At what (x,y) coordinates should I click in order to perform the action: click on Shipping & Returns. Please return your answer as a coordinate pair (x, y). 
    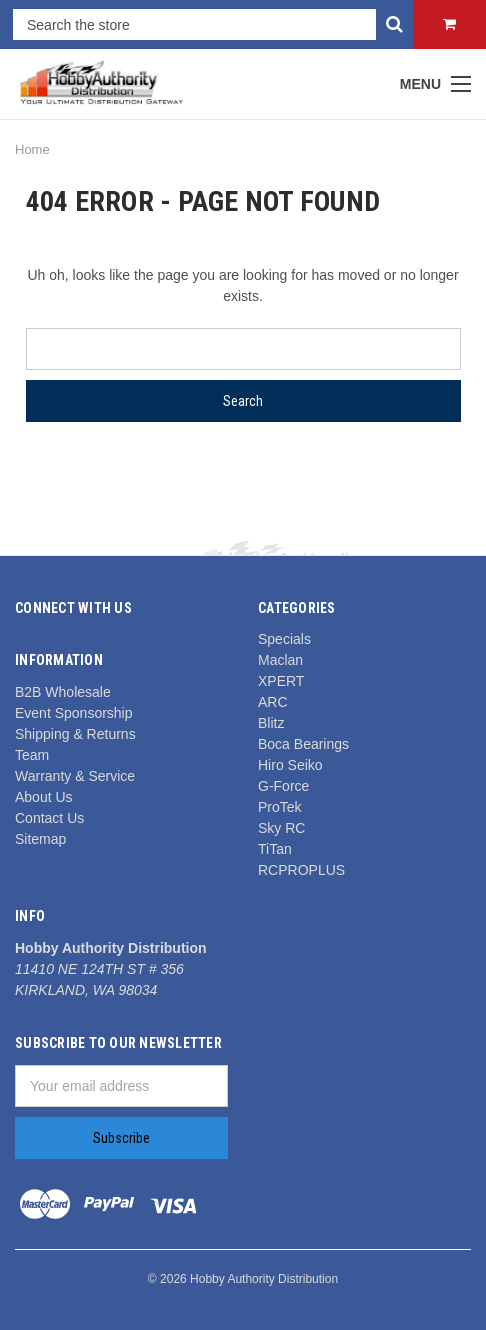
    Looking at the image, I should click on (75, 734).